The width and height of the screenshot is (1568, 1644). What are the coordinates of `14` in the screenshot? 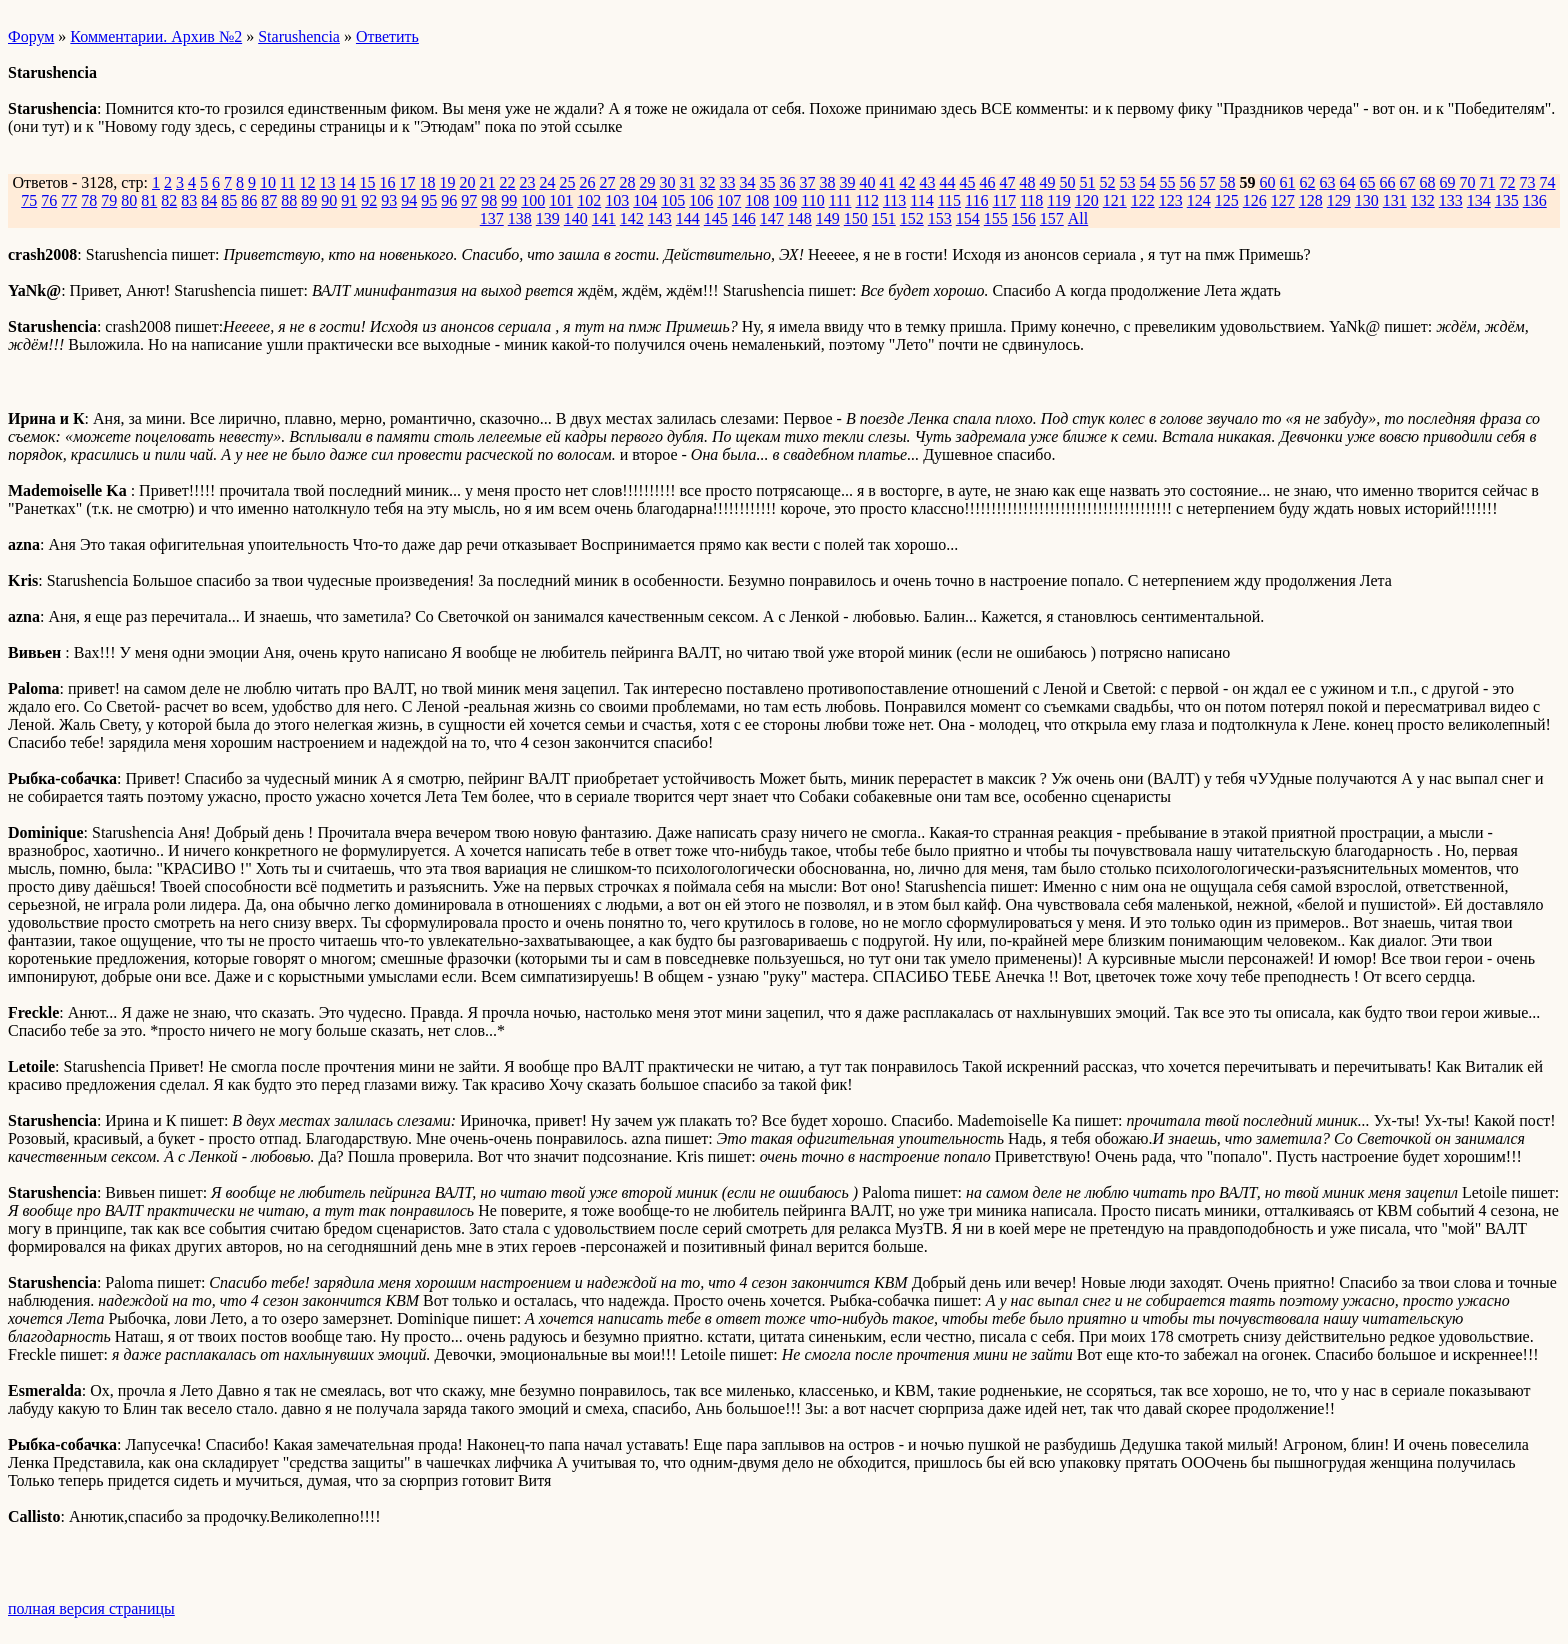 It's located at (347, 182).